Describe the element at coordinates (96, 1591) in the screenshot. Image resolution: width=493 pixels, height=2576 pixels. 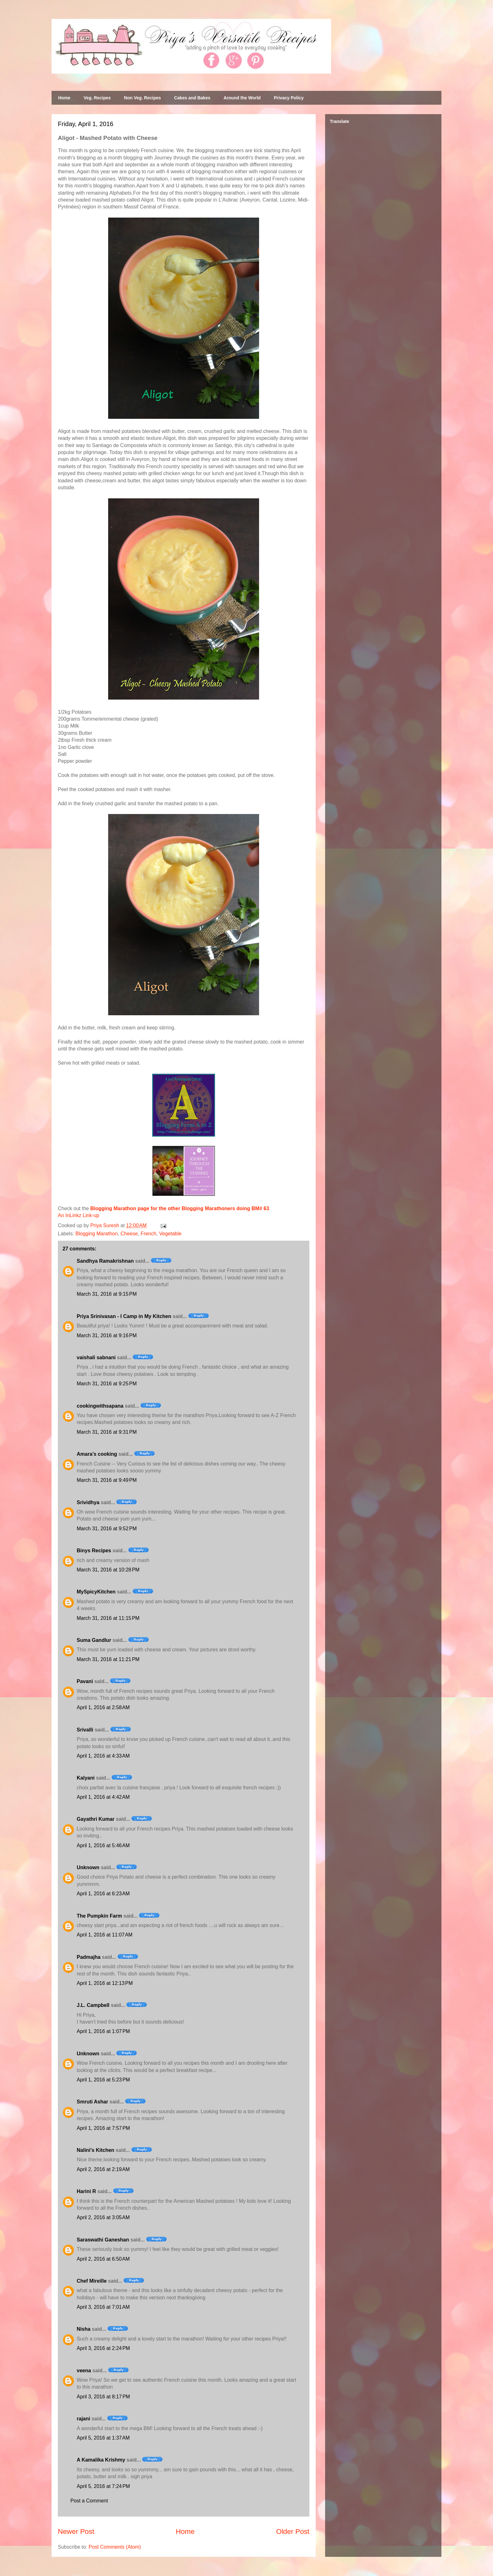
I see `MySpicyKitchen` at that location.